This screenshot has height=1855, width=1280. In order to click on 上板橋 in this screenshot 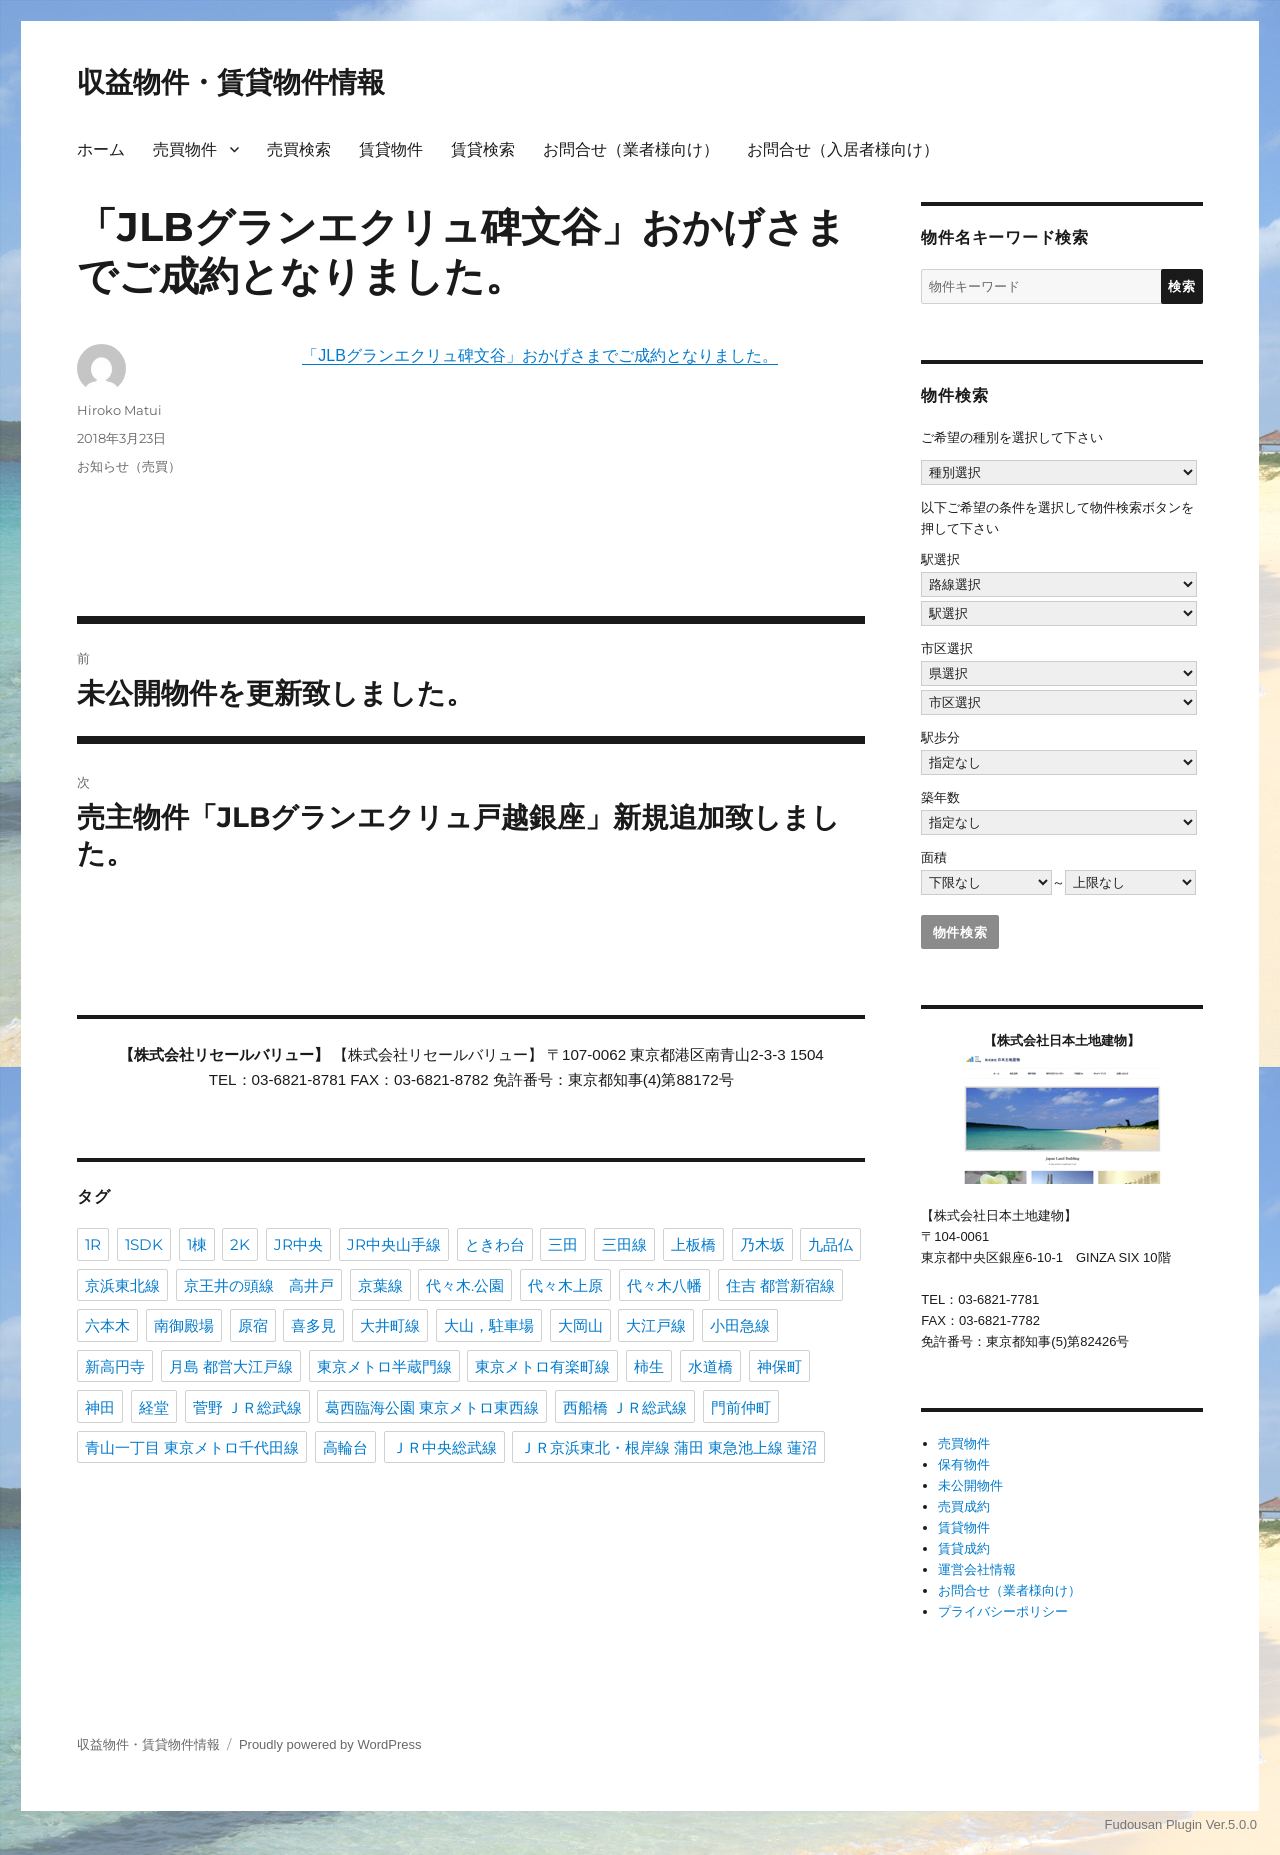, I will do `click(693, 1244)`.